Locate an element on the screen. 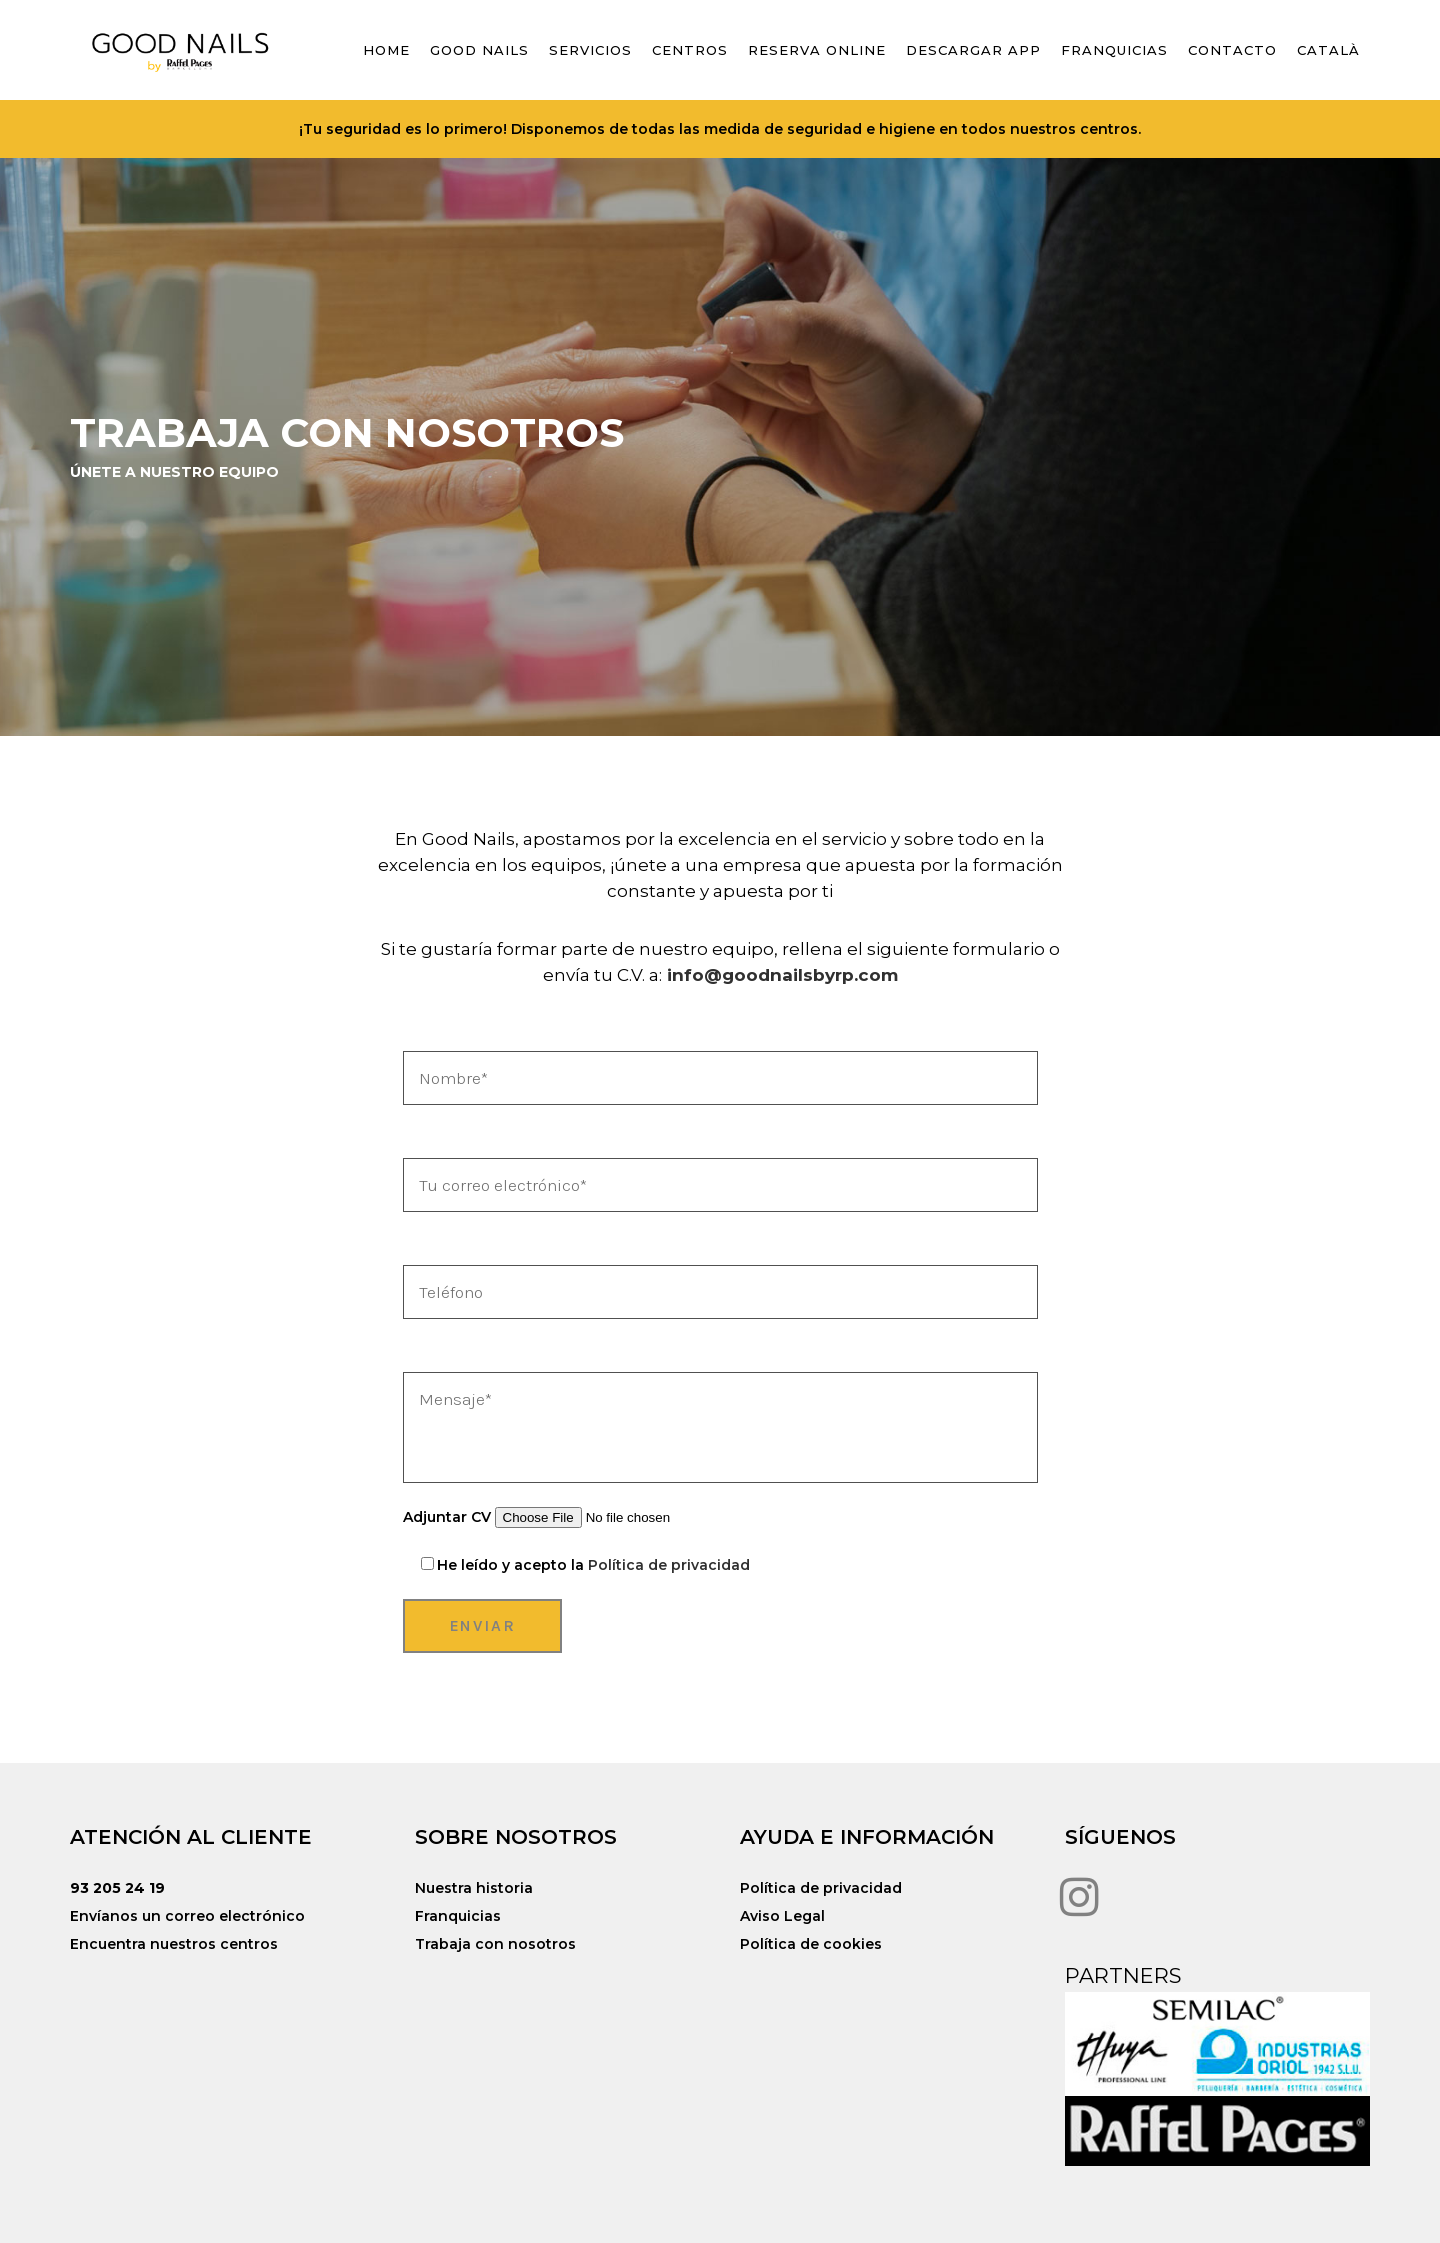  info@goodnailsbyrp.com is located at coordinates (782, 975).